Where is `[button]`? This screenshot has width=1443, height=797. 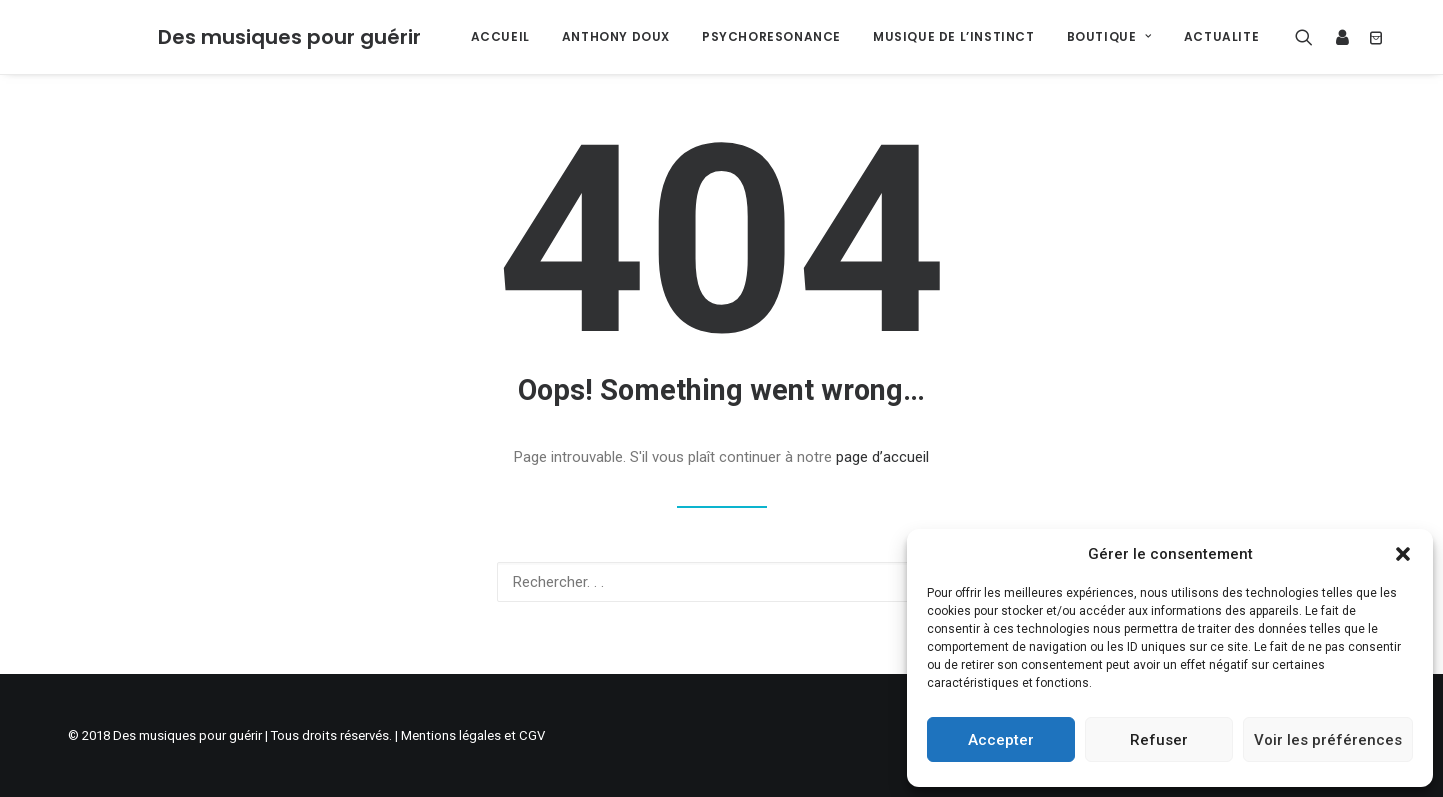
[button] is located at coordinates (1403, 554).